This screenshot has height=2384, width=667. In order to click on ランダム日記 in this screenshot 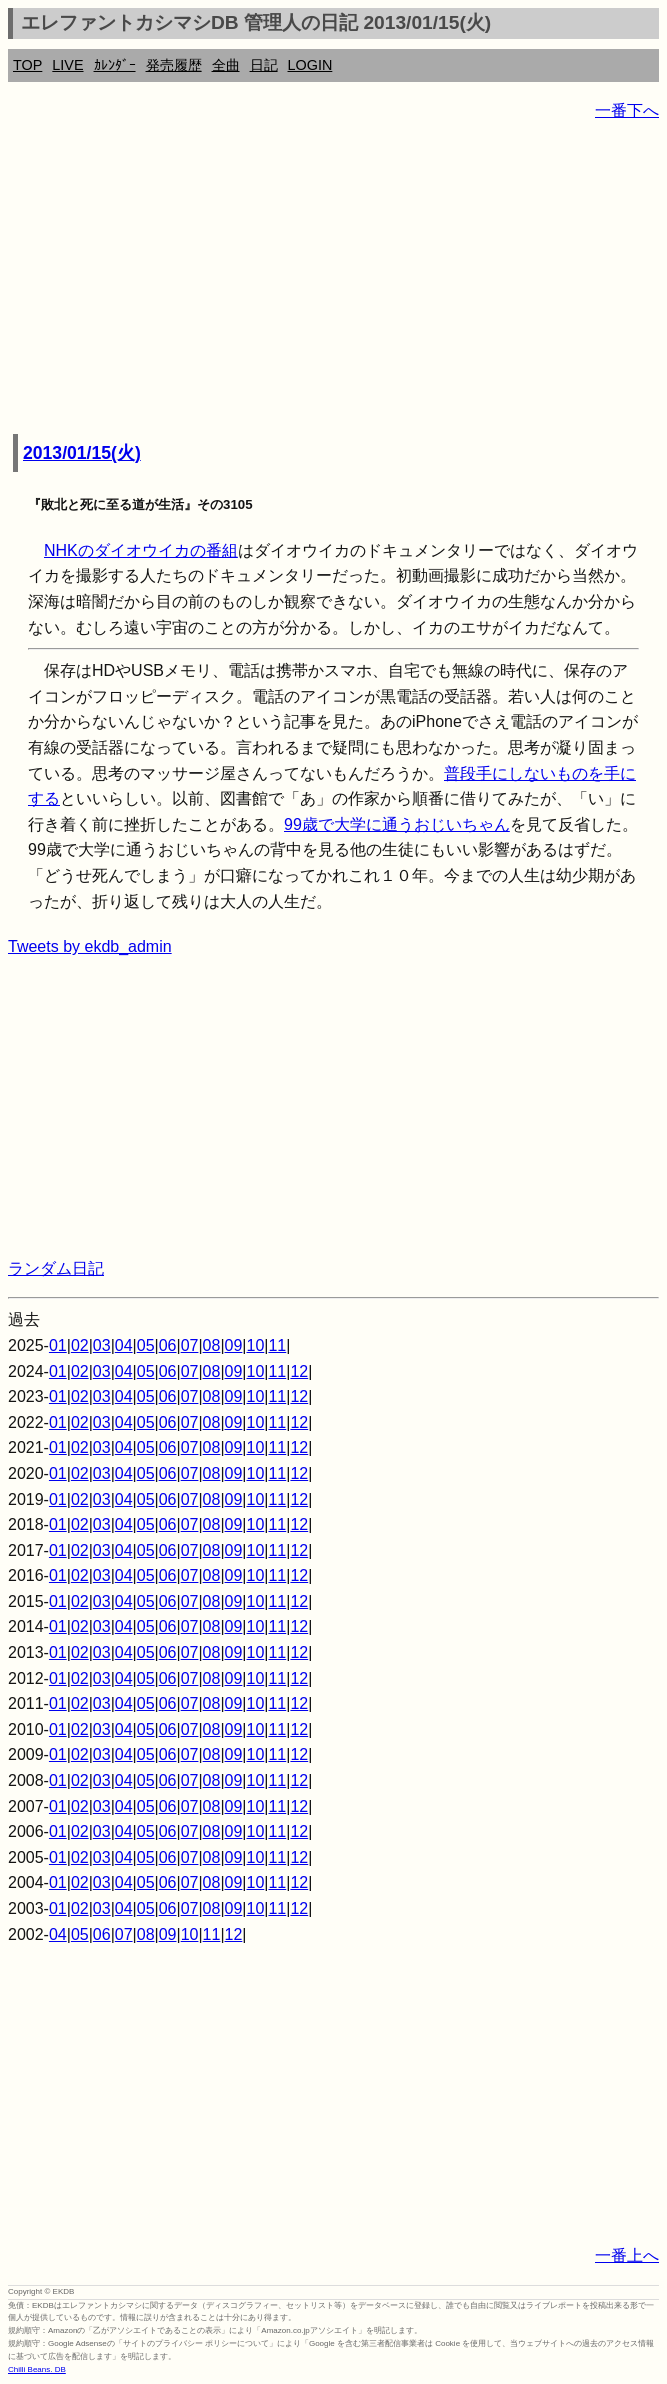, I will do `click(56, 1268)`.